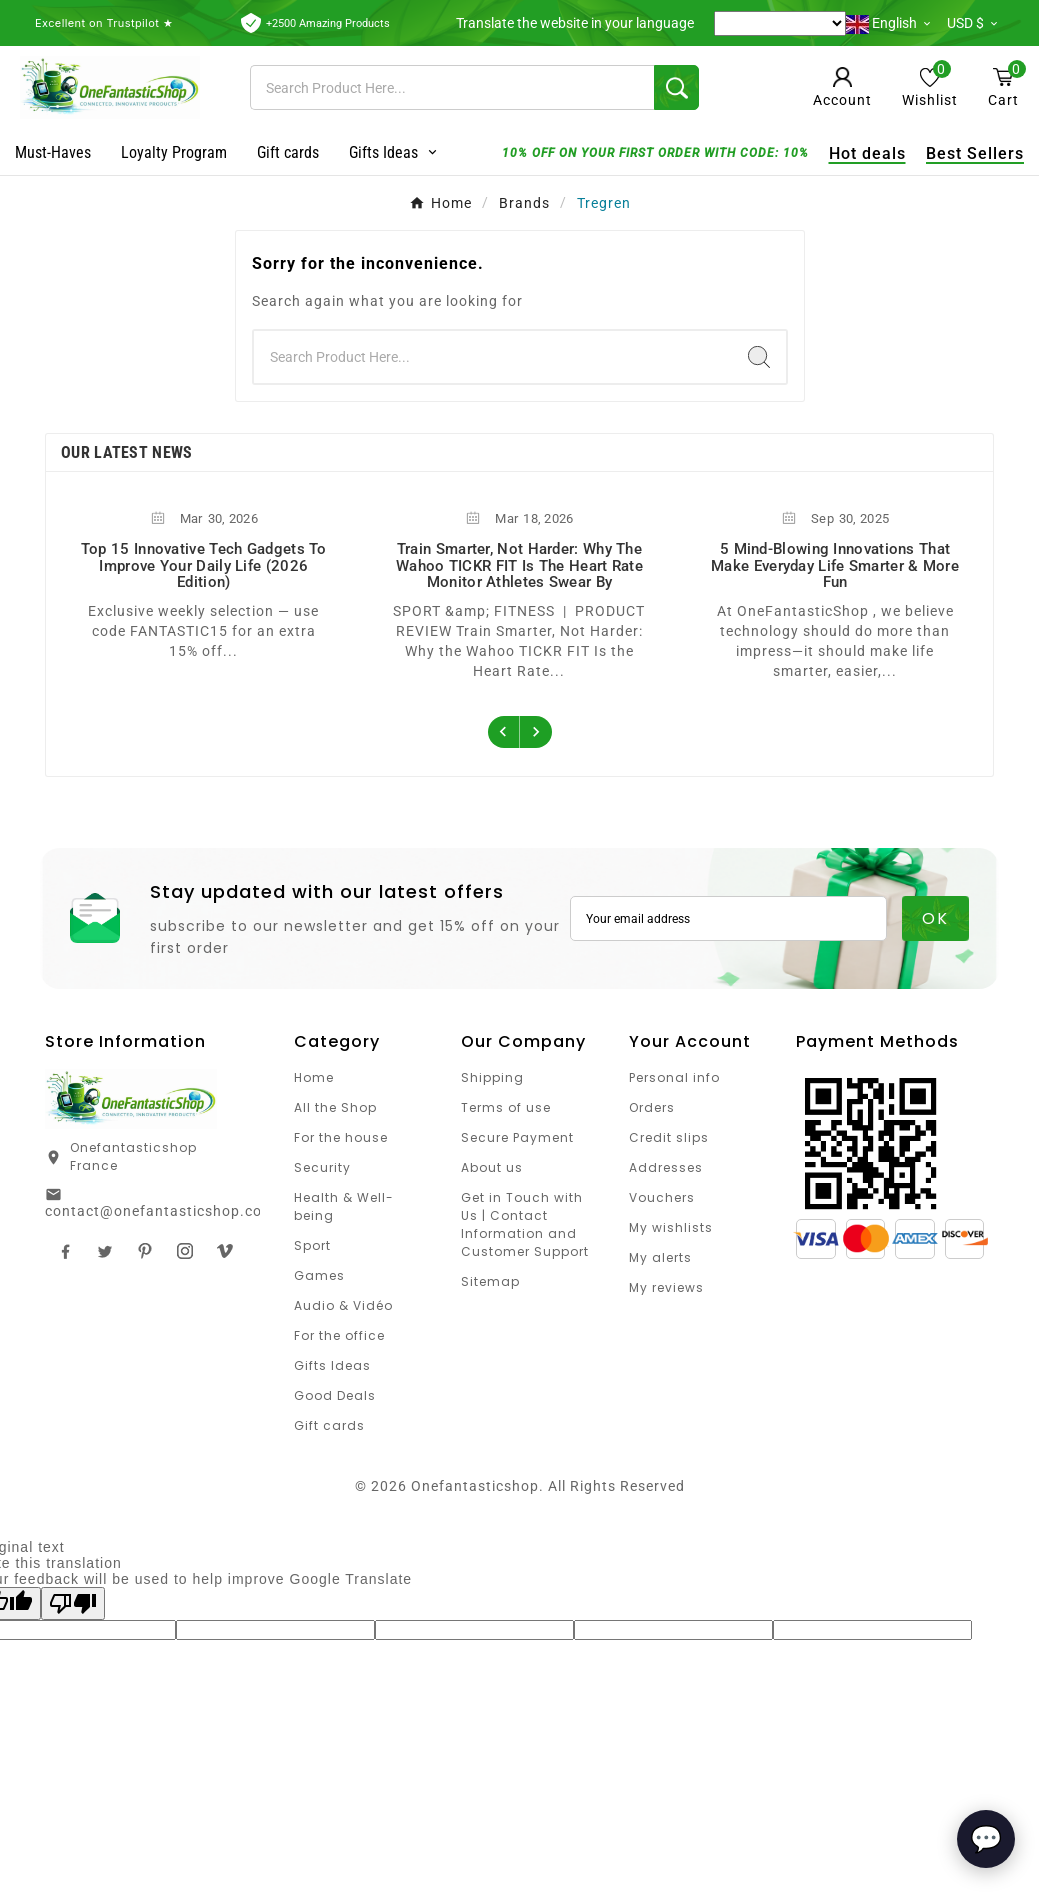 The width and height of the screenshot is (1039, 1892). What do you see at coordinates (335, 1107) in the screenshot?
I see `All the Shop` at bounding box center [335, 1107].